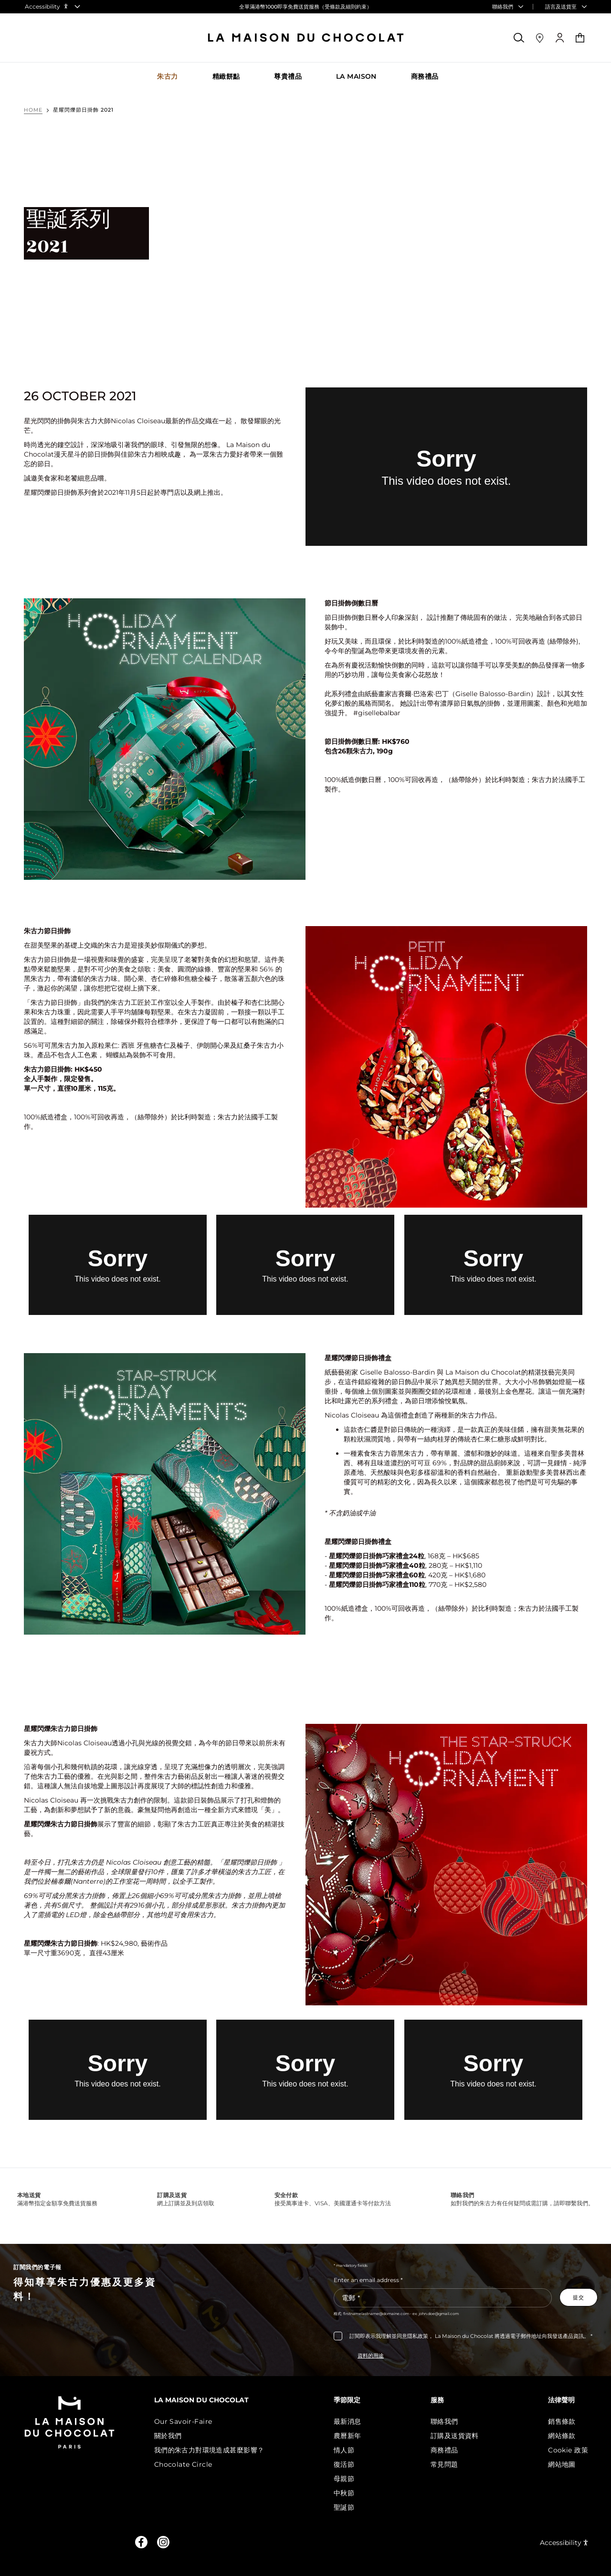 The image size is (611, 2576). What do you see at coordinates (351, 2435) in the screenshot?
I see `農曆新年` at bounding box center [351, 2435].